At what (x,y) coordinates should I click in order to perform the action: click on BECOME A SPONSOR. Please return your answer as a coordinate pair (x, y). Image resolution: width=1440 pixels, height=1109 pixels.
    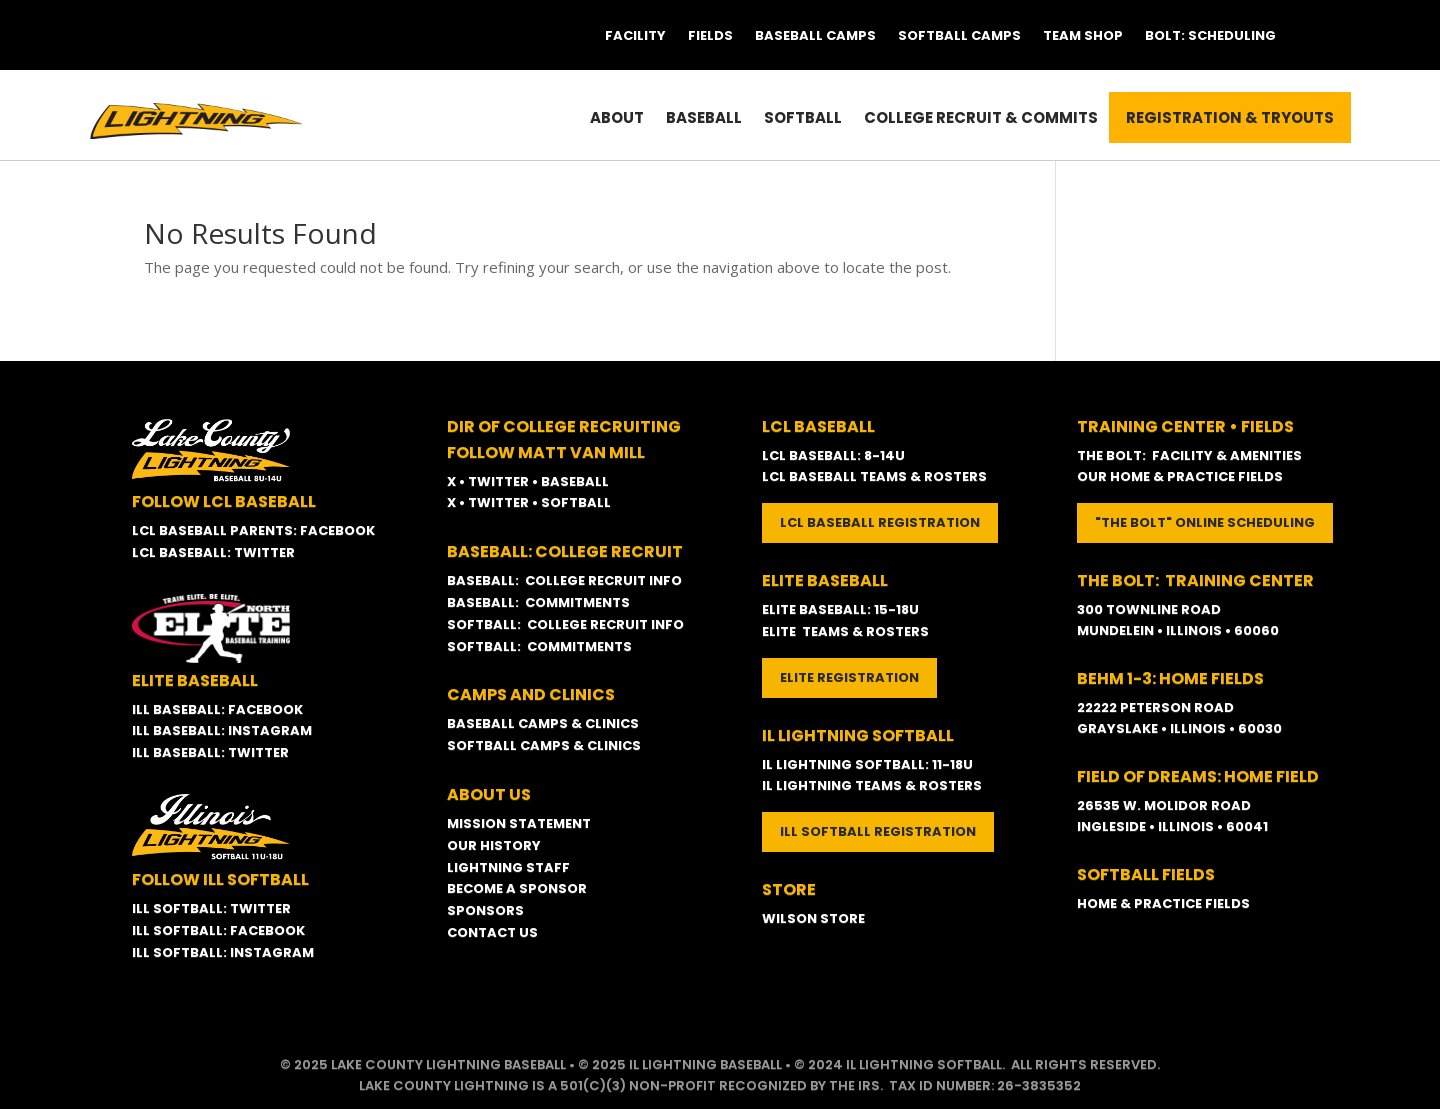
    Looking at the image, I should click on (517, 888).